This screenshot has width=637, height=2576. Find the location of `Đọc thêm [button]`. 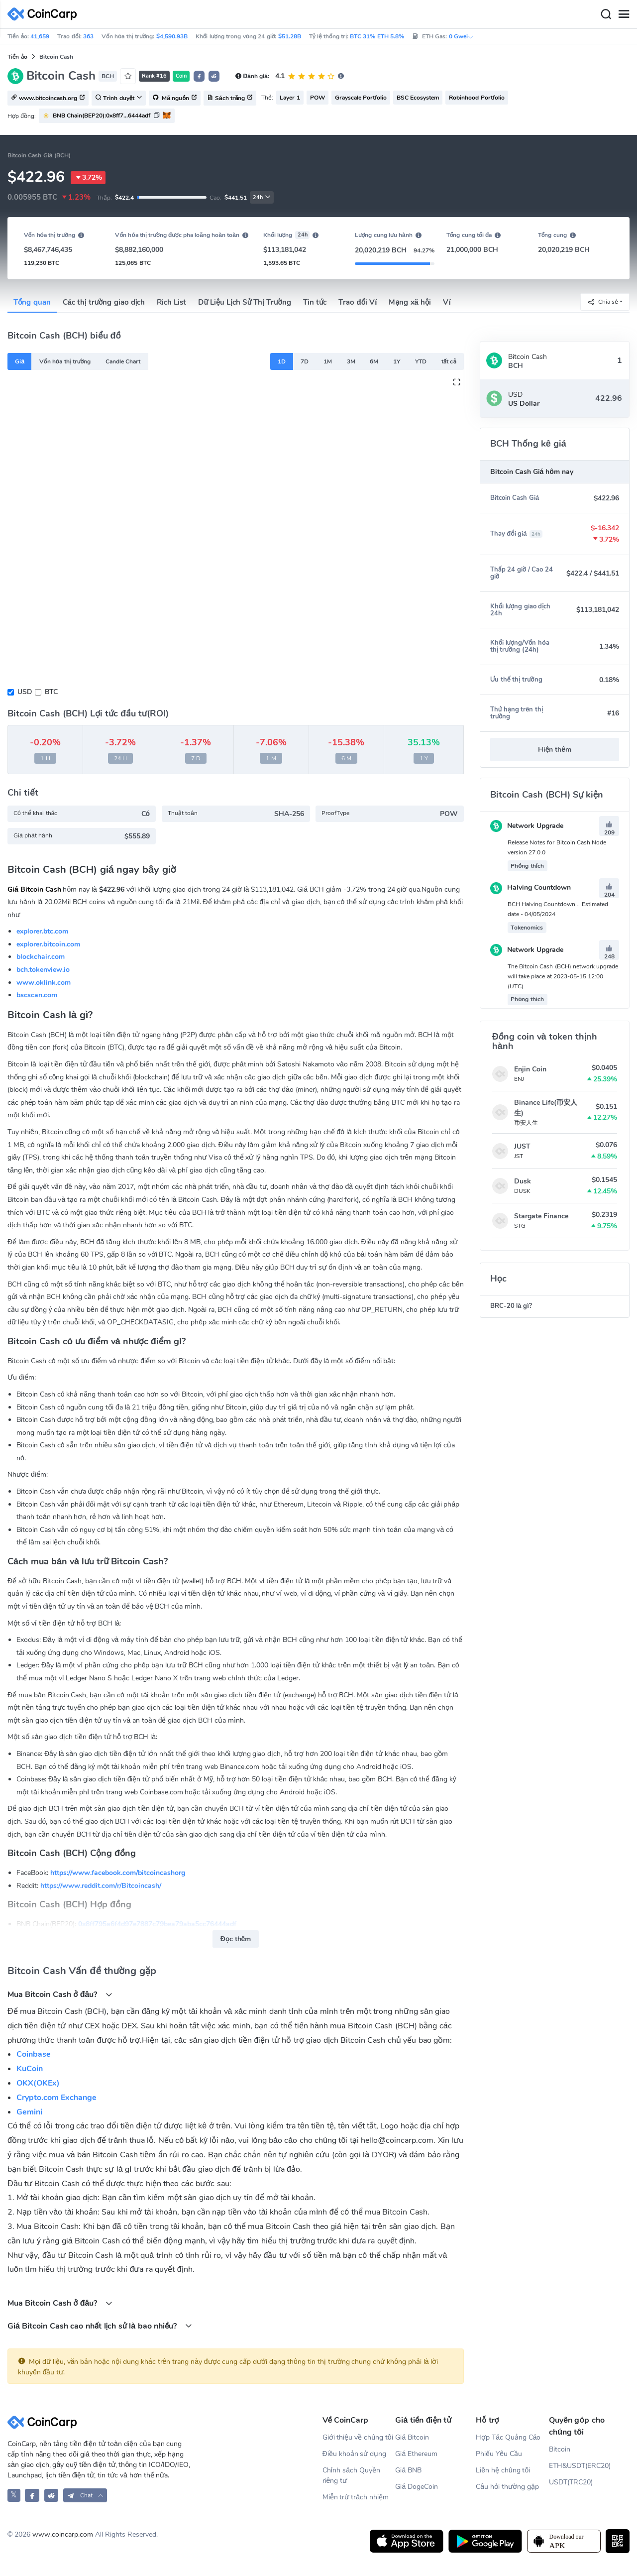

Đọc thêm [button] is located at coordinates (235, 1939).